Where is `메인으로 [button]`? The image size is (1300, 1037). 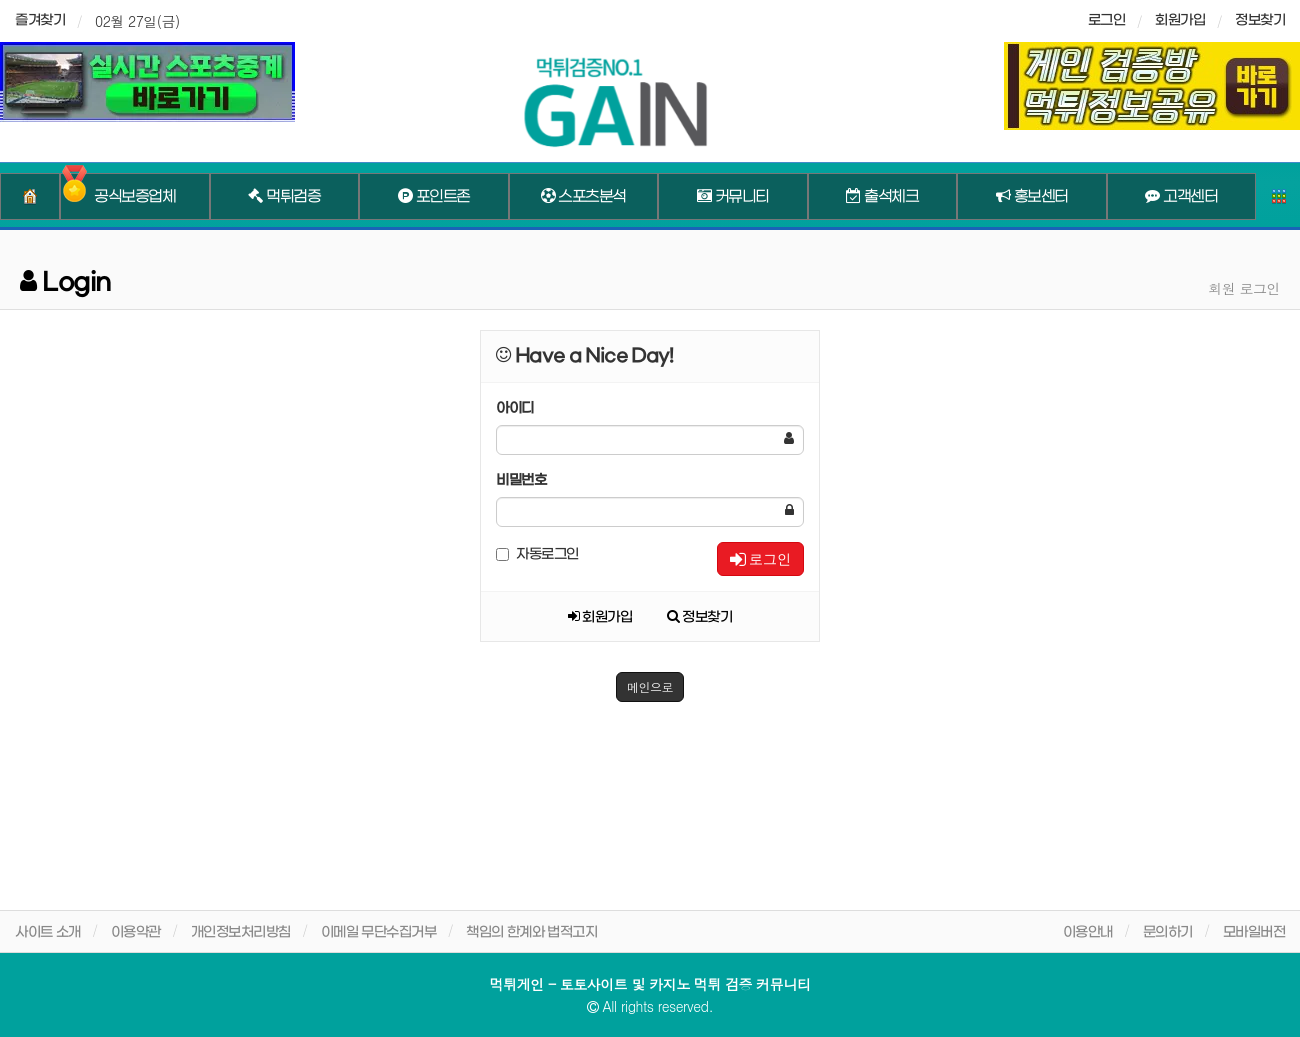
메인으로 [button] is located at coordinates (650, 686).